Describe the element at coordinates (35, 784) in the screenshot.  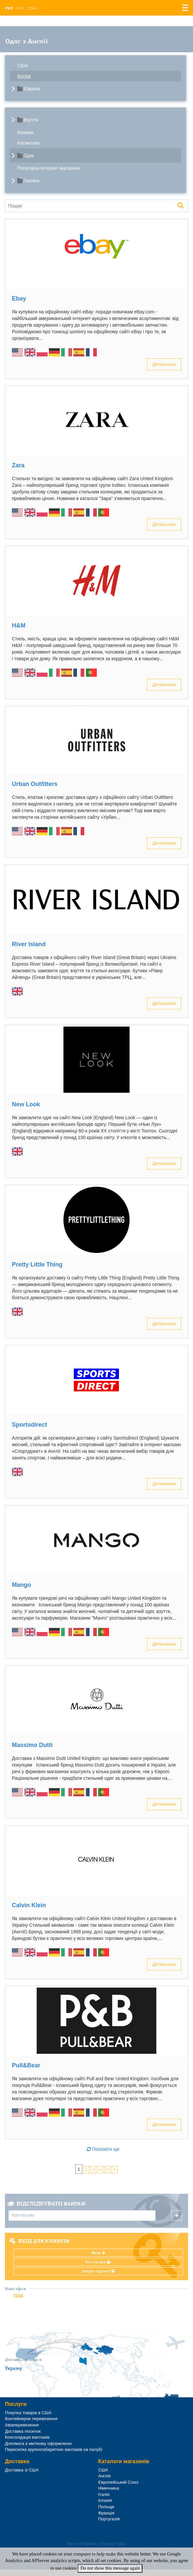
I see `Urban Outfitters` at that location.